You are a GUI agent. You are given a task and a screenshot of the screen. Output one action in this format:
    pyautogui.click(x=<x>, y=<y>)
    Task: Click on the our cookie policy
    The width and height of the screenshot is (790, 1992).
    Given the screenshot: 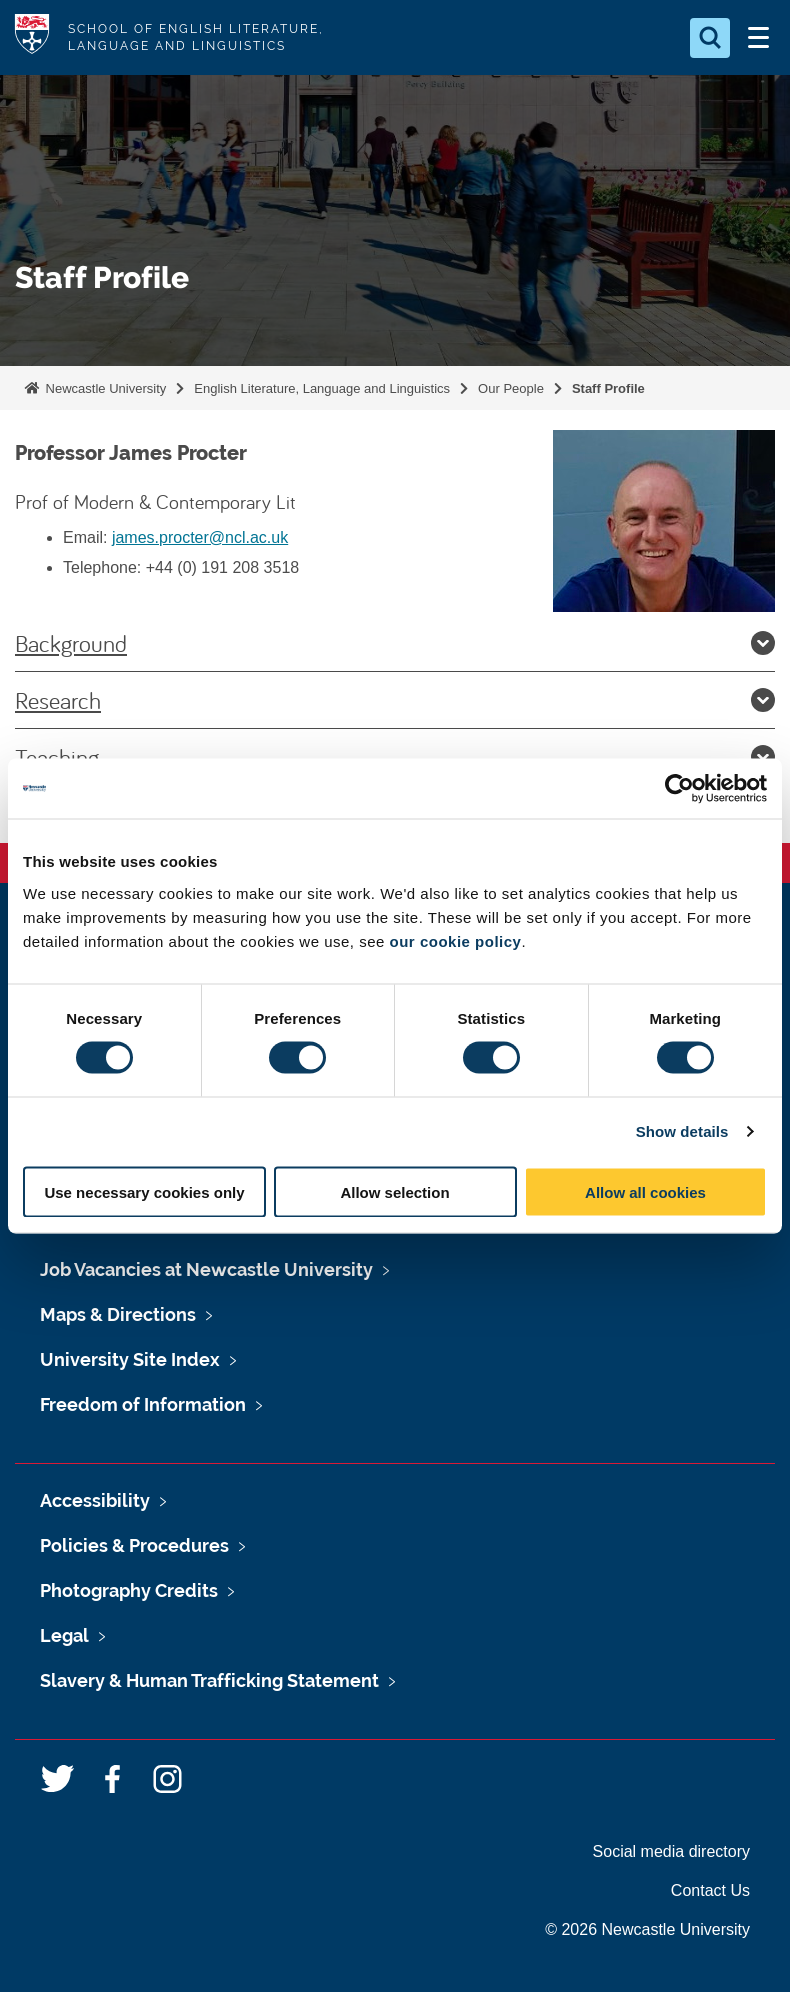 What is the action you would take?
    pyautogui.click(x=456, y=940)
    